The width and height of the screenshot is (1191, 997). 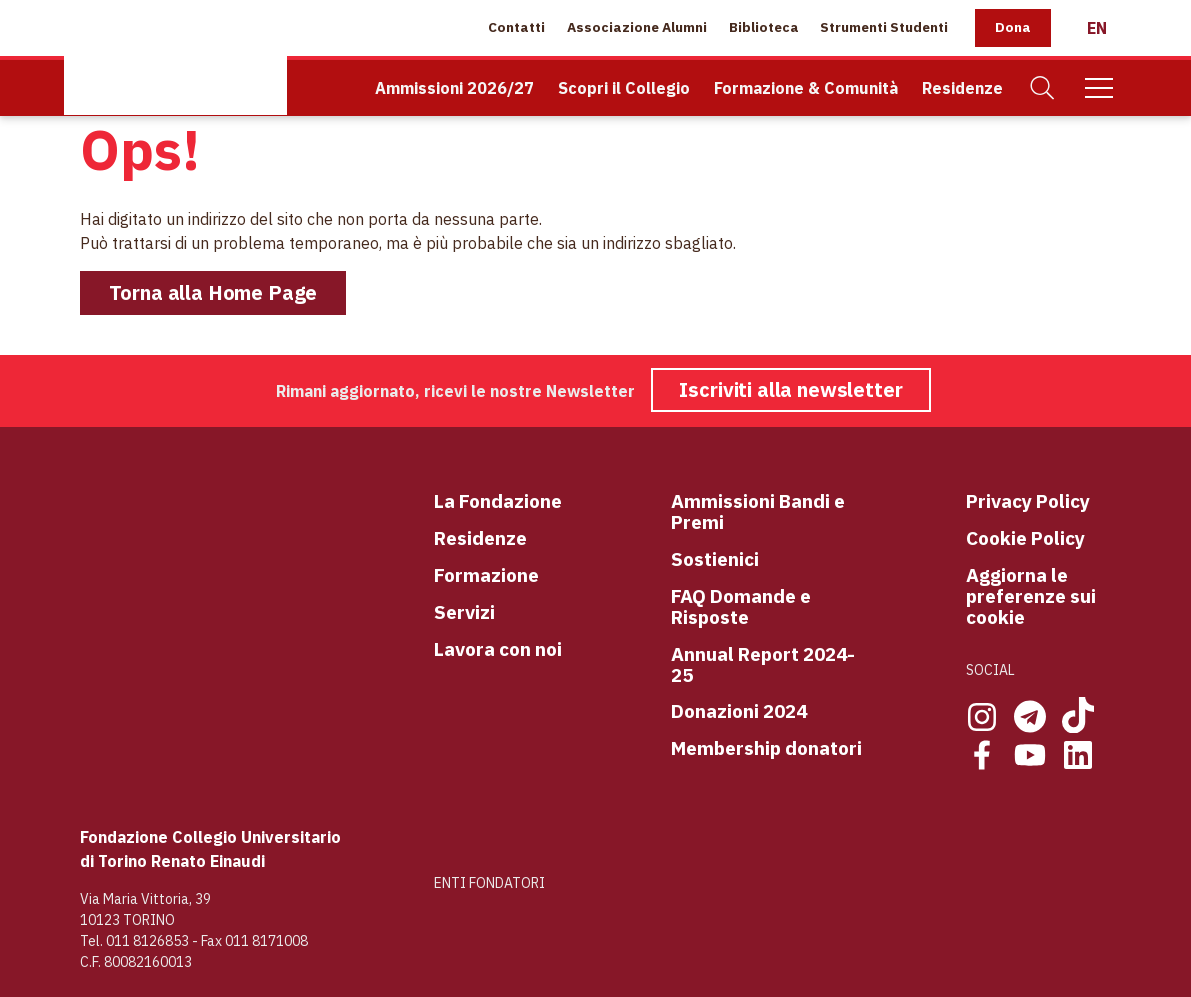 I want to click on Associazione Alumni, so click(x=637, y=27).